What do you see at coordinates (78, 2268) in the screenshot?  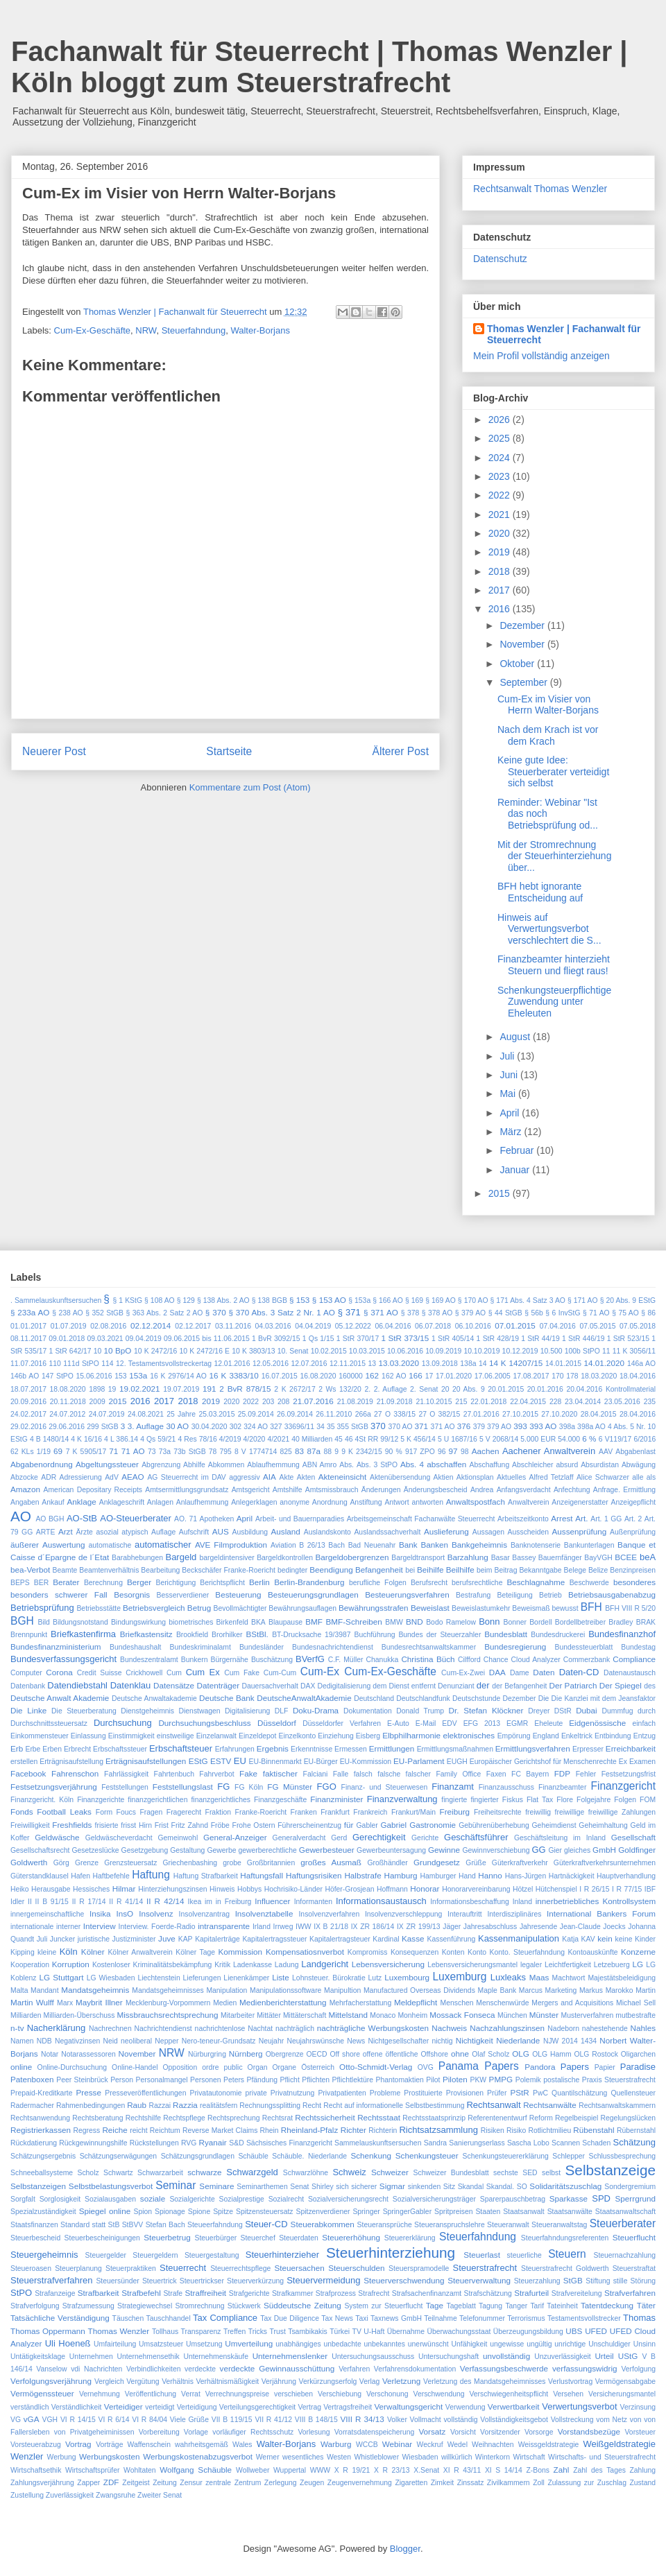 I see `Steuerplanung` at bounding box center [78, 2268].